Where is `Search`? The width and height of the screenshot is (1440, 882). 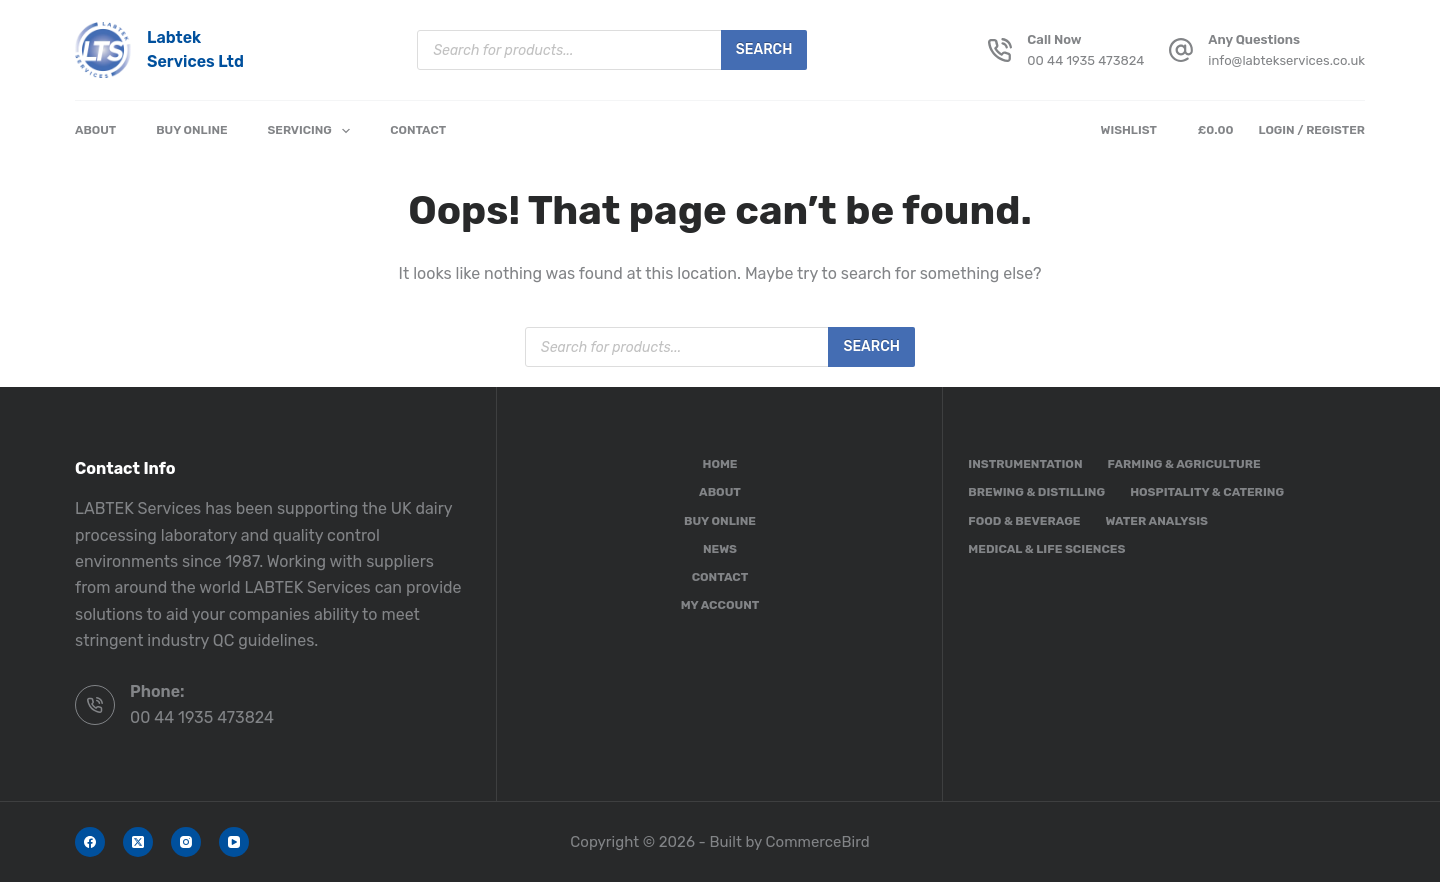 Search is located at coordinates (764, 49).